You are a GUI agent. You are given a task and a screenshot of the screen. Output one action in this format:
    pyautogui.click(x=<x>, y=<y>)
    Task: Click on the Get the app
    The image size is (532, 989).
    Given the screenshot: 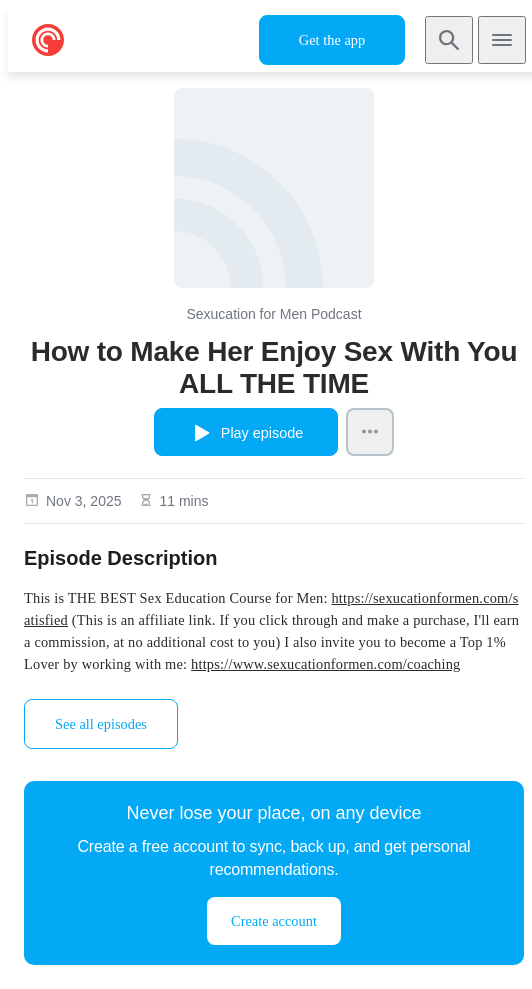 What is the action you would take?
    pyautogui.click(x=332, y=40)
    